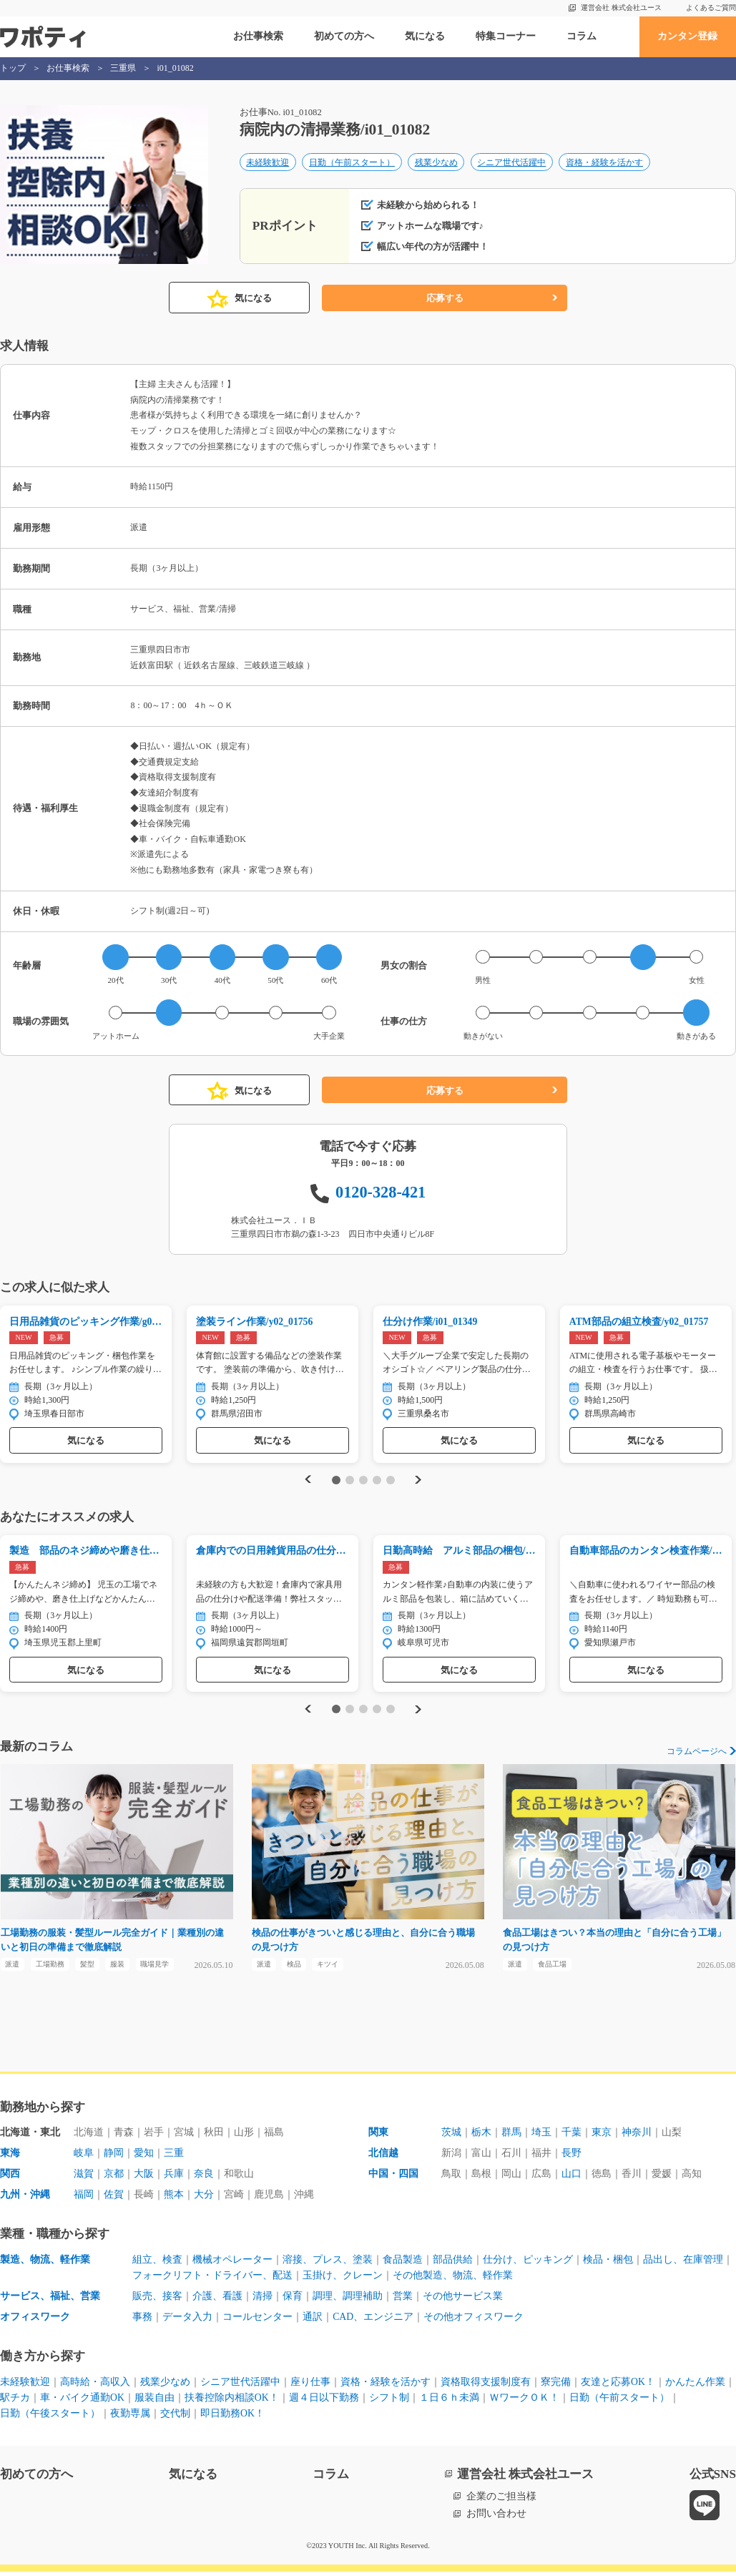 The height and width of the screenshot is (2576, 736). Describe the element at coordinates (571, 2178) in the screenshot. I see `山口` at that location.